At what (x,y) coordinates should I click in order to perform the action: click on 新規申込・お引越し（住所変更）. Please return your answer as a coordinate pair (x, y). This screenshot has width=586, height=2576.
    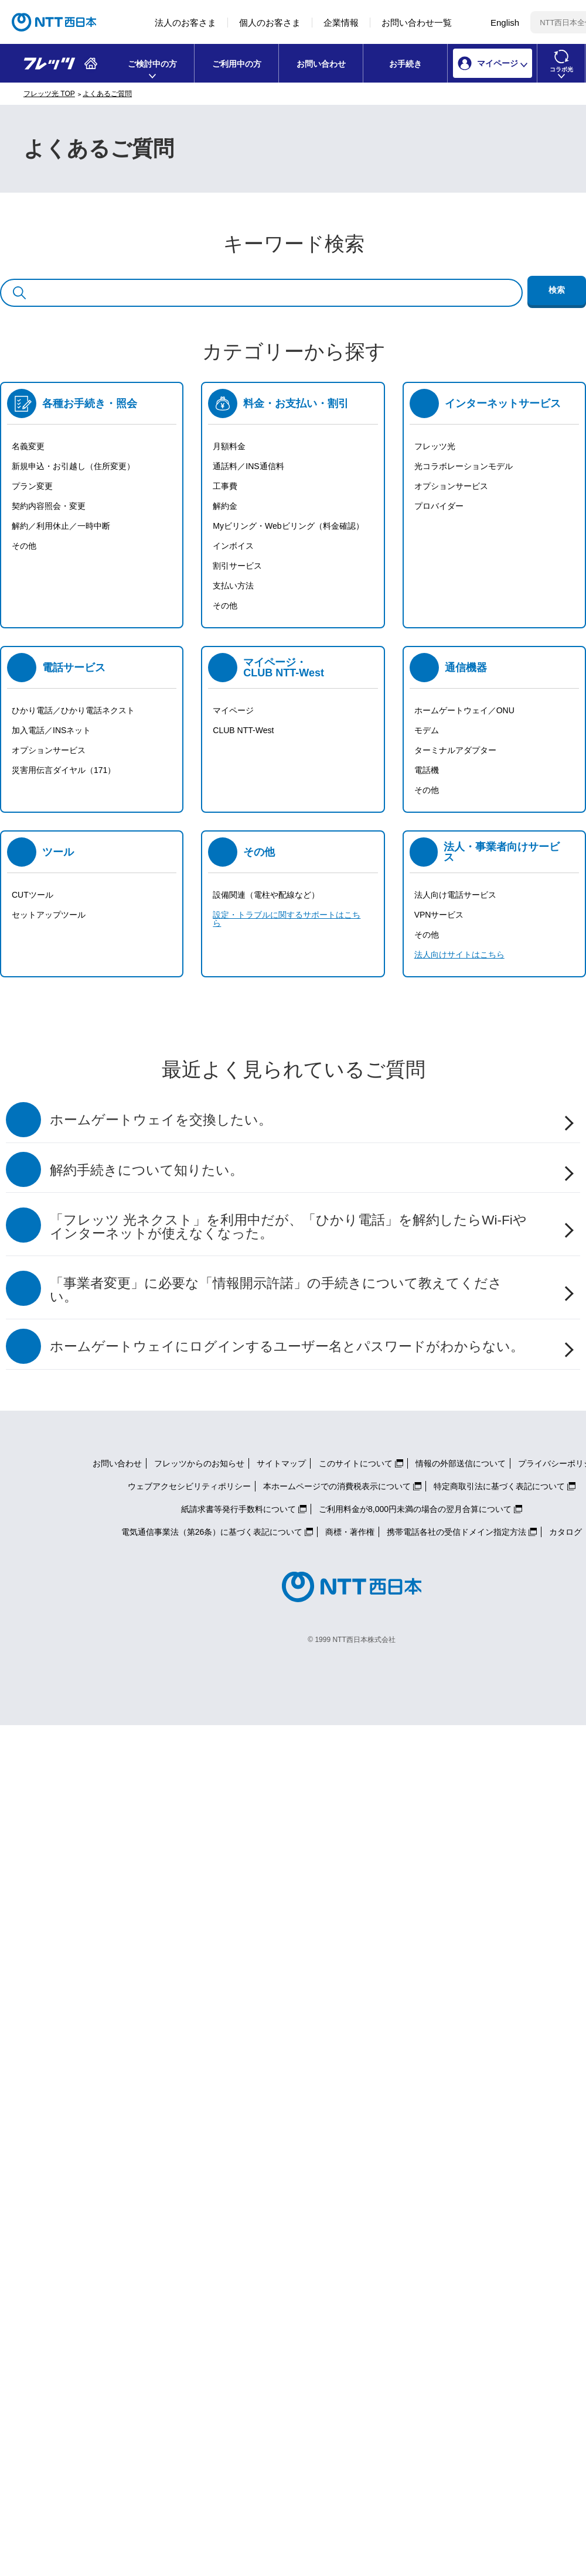
    Looking at the image, I should click on (73, 466).